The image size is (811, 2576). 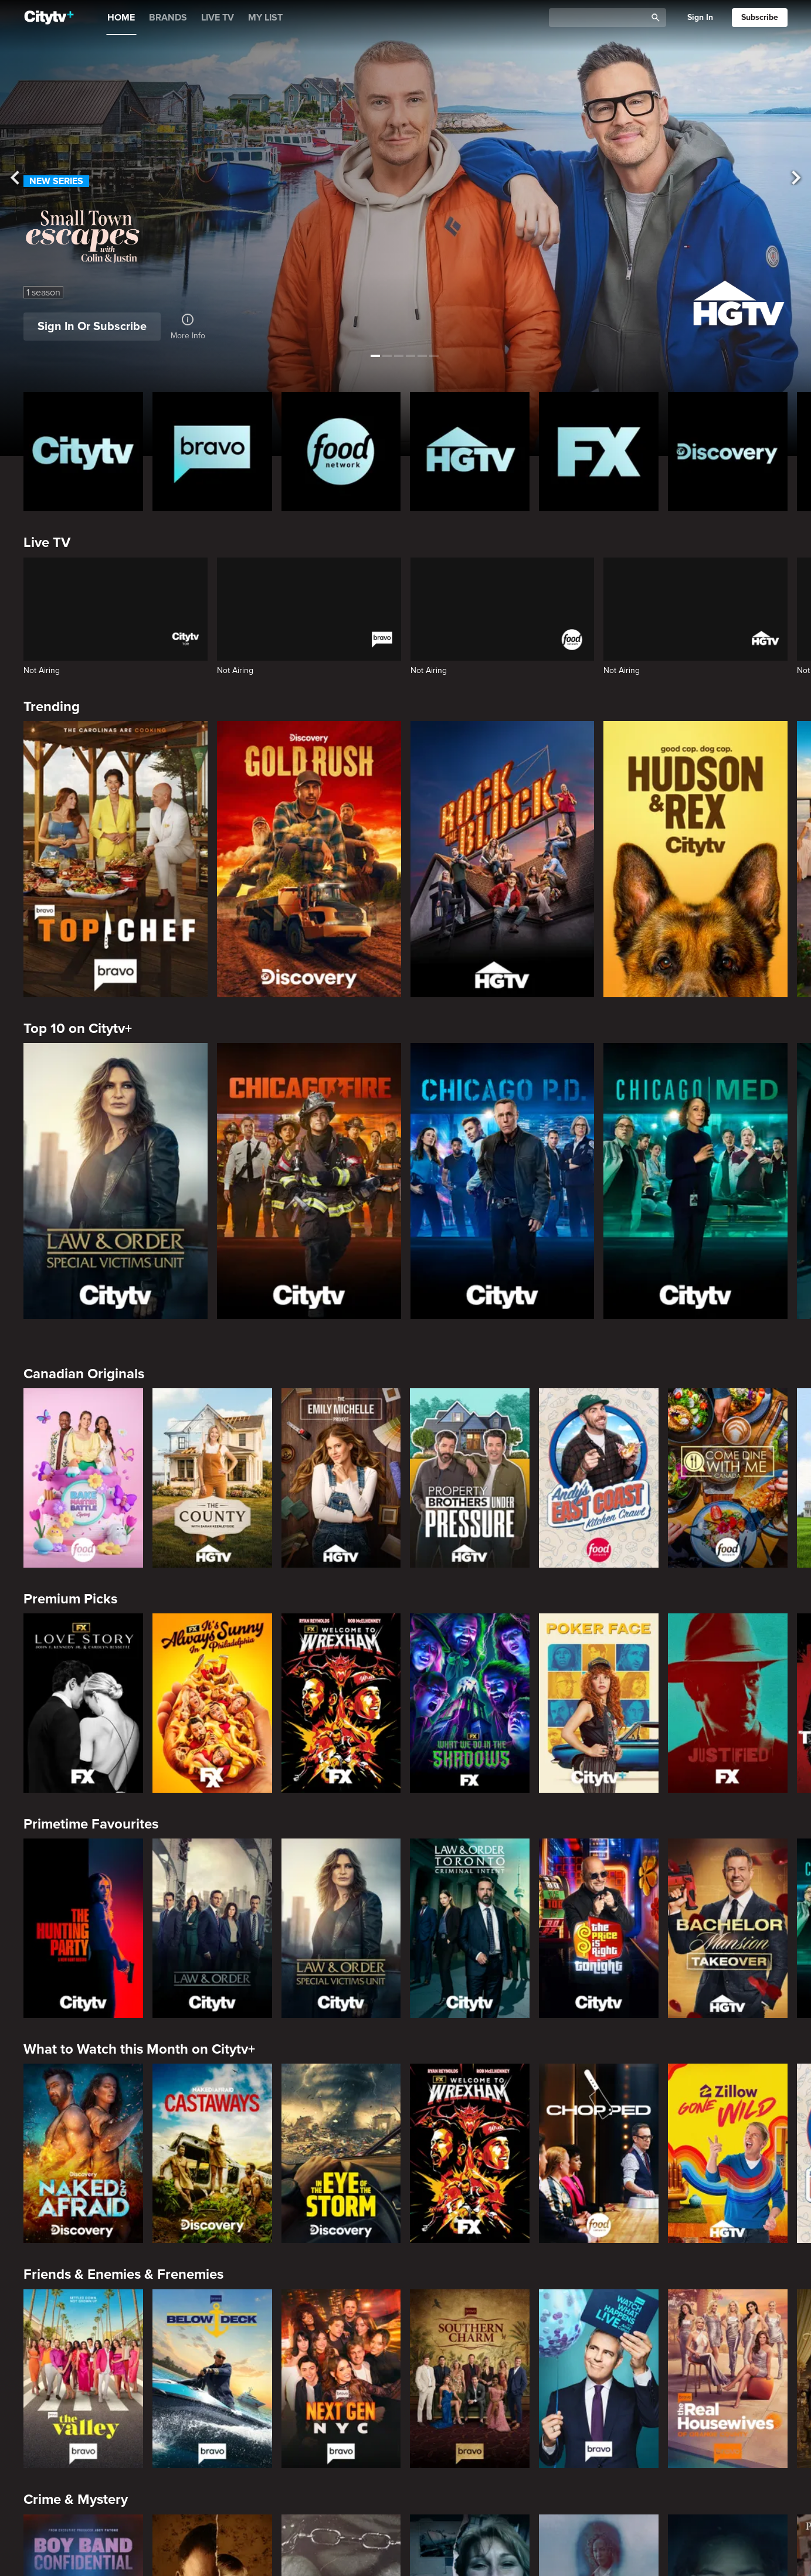 I want to click on [Bachelor Mansion Takeover], so click(x=728, y=1928).